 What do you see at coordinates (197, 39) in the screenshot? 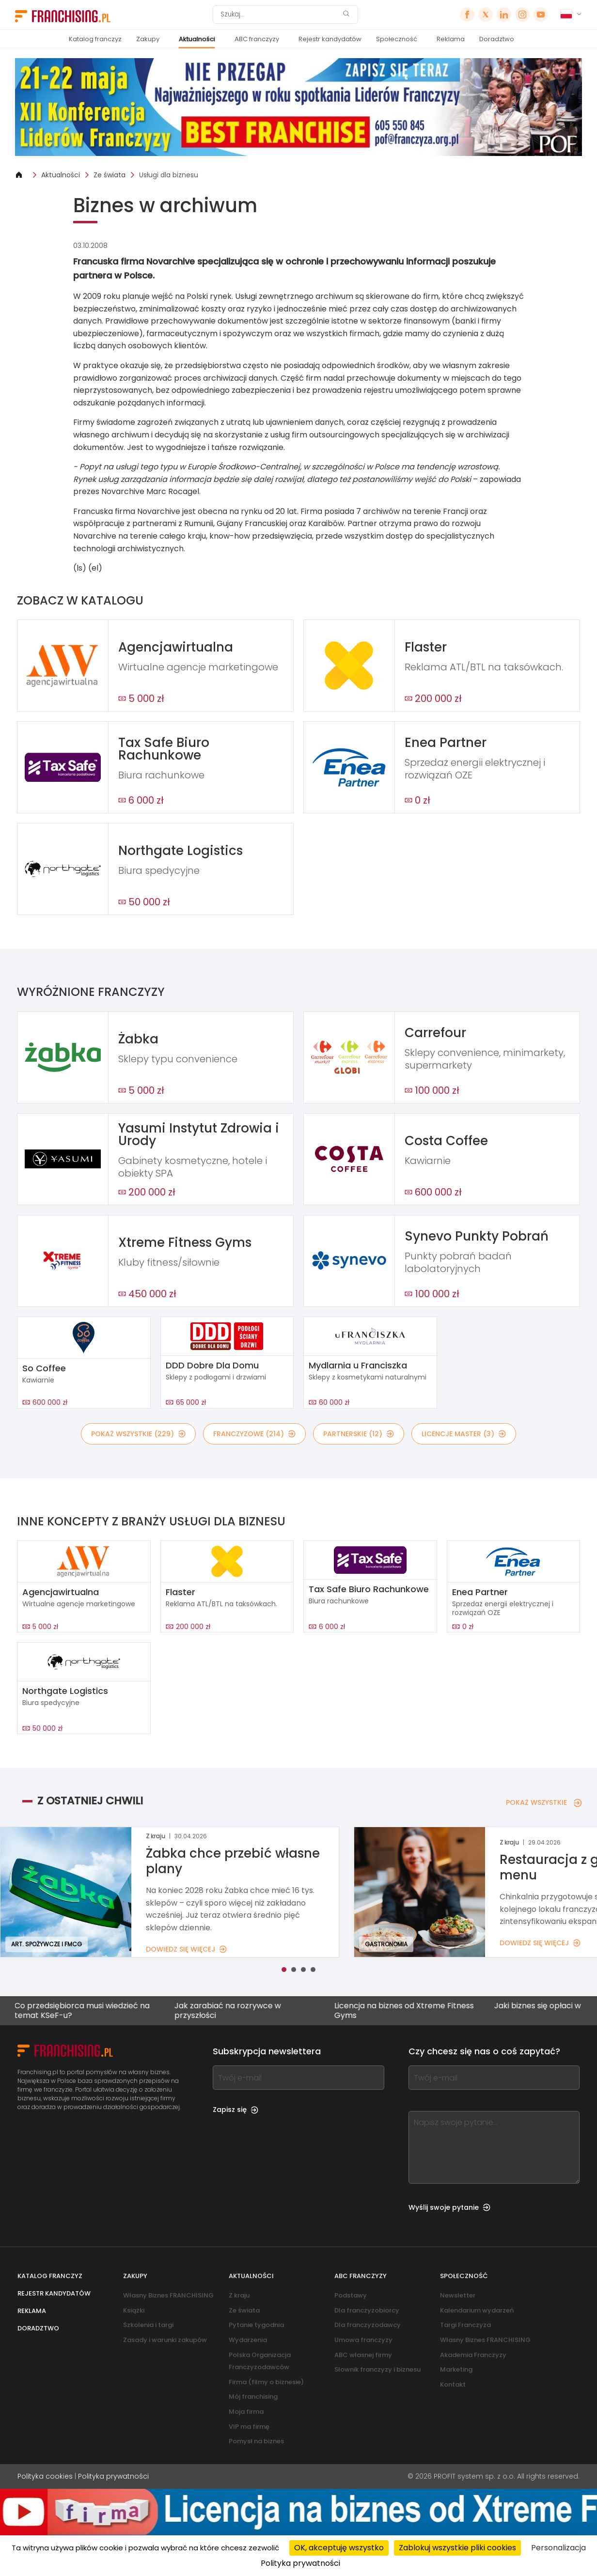
I see `Aktualności` at bounding box center [197, 39].